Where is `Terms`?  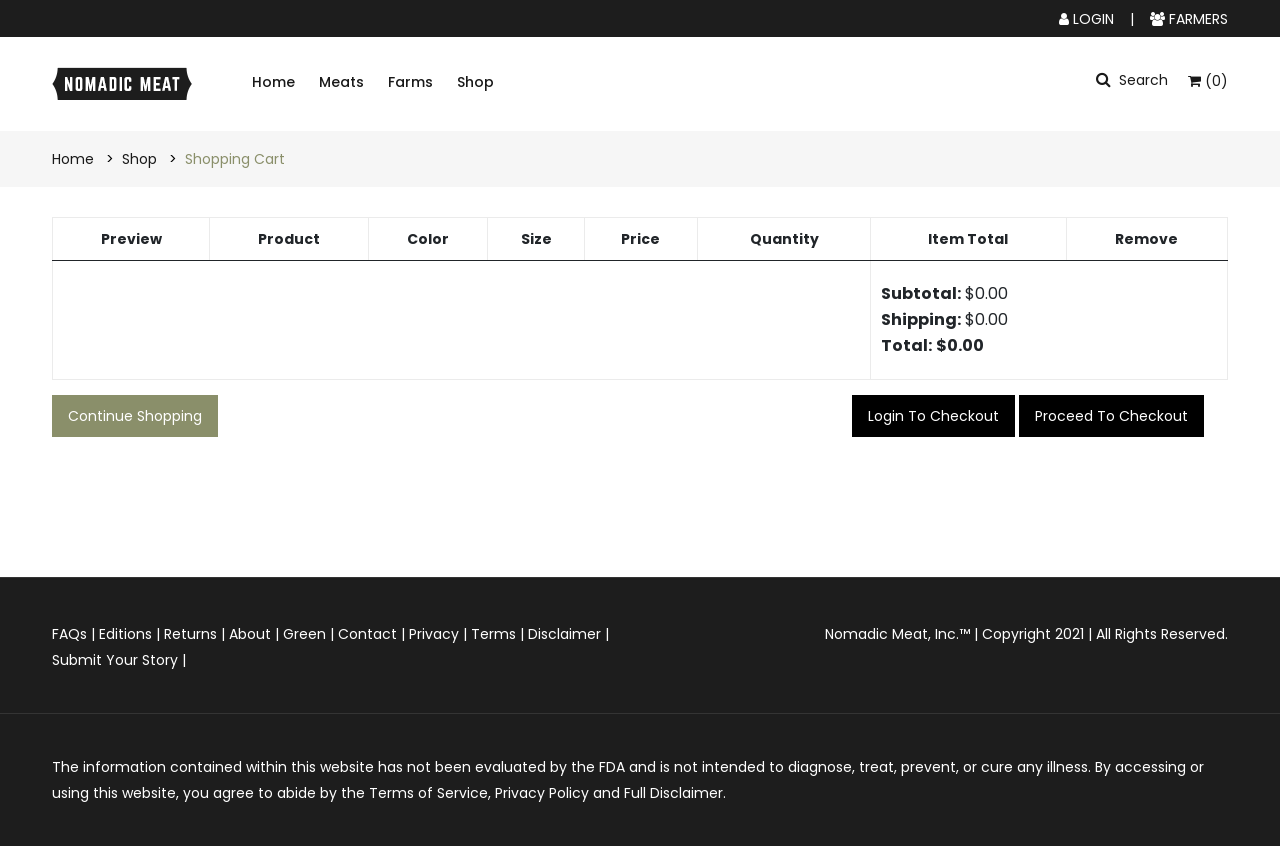
Terms is located at coordinates (493, 634).